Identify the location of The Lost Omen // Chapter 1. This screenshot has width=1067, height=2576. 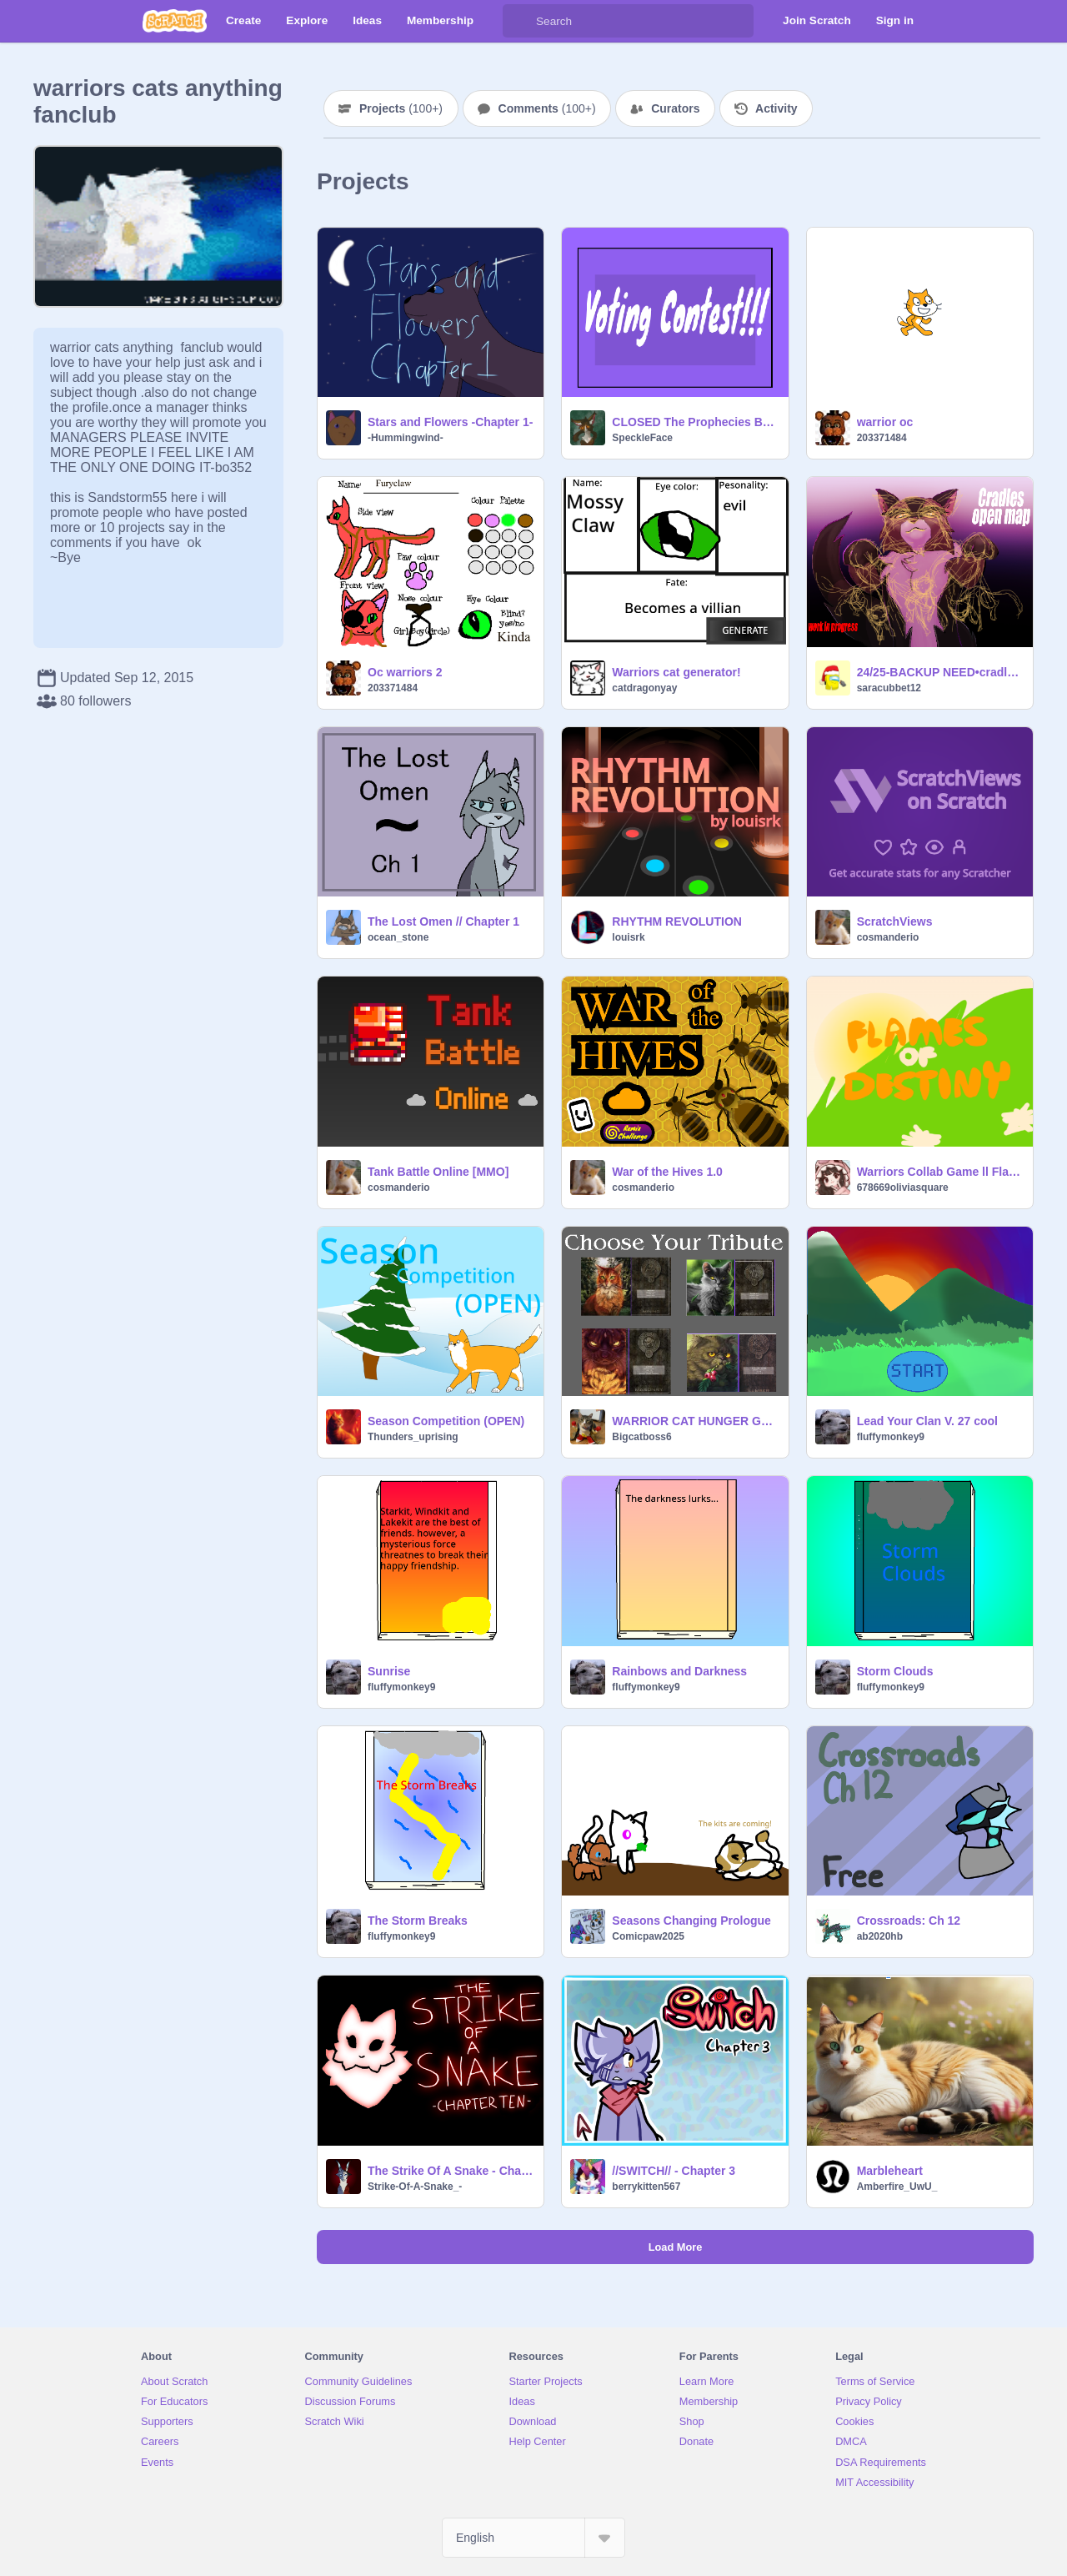
(443, 921).